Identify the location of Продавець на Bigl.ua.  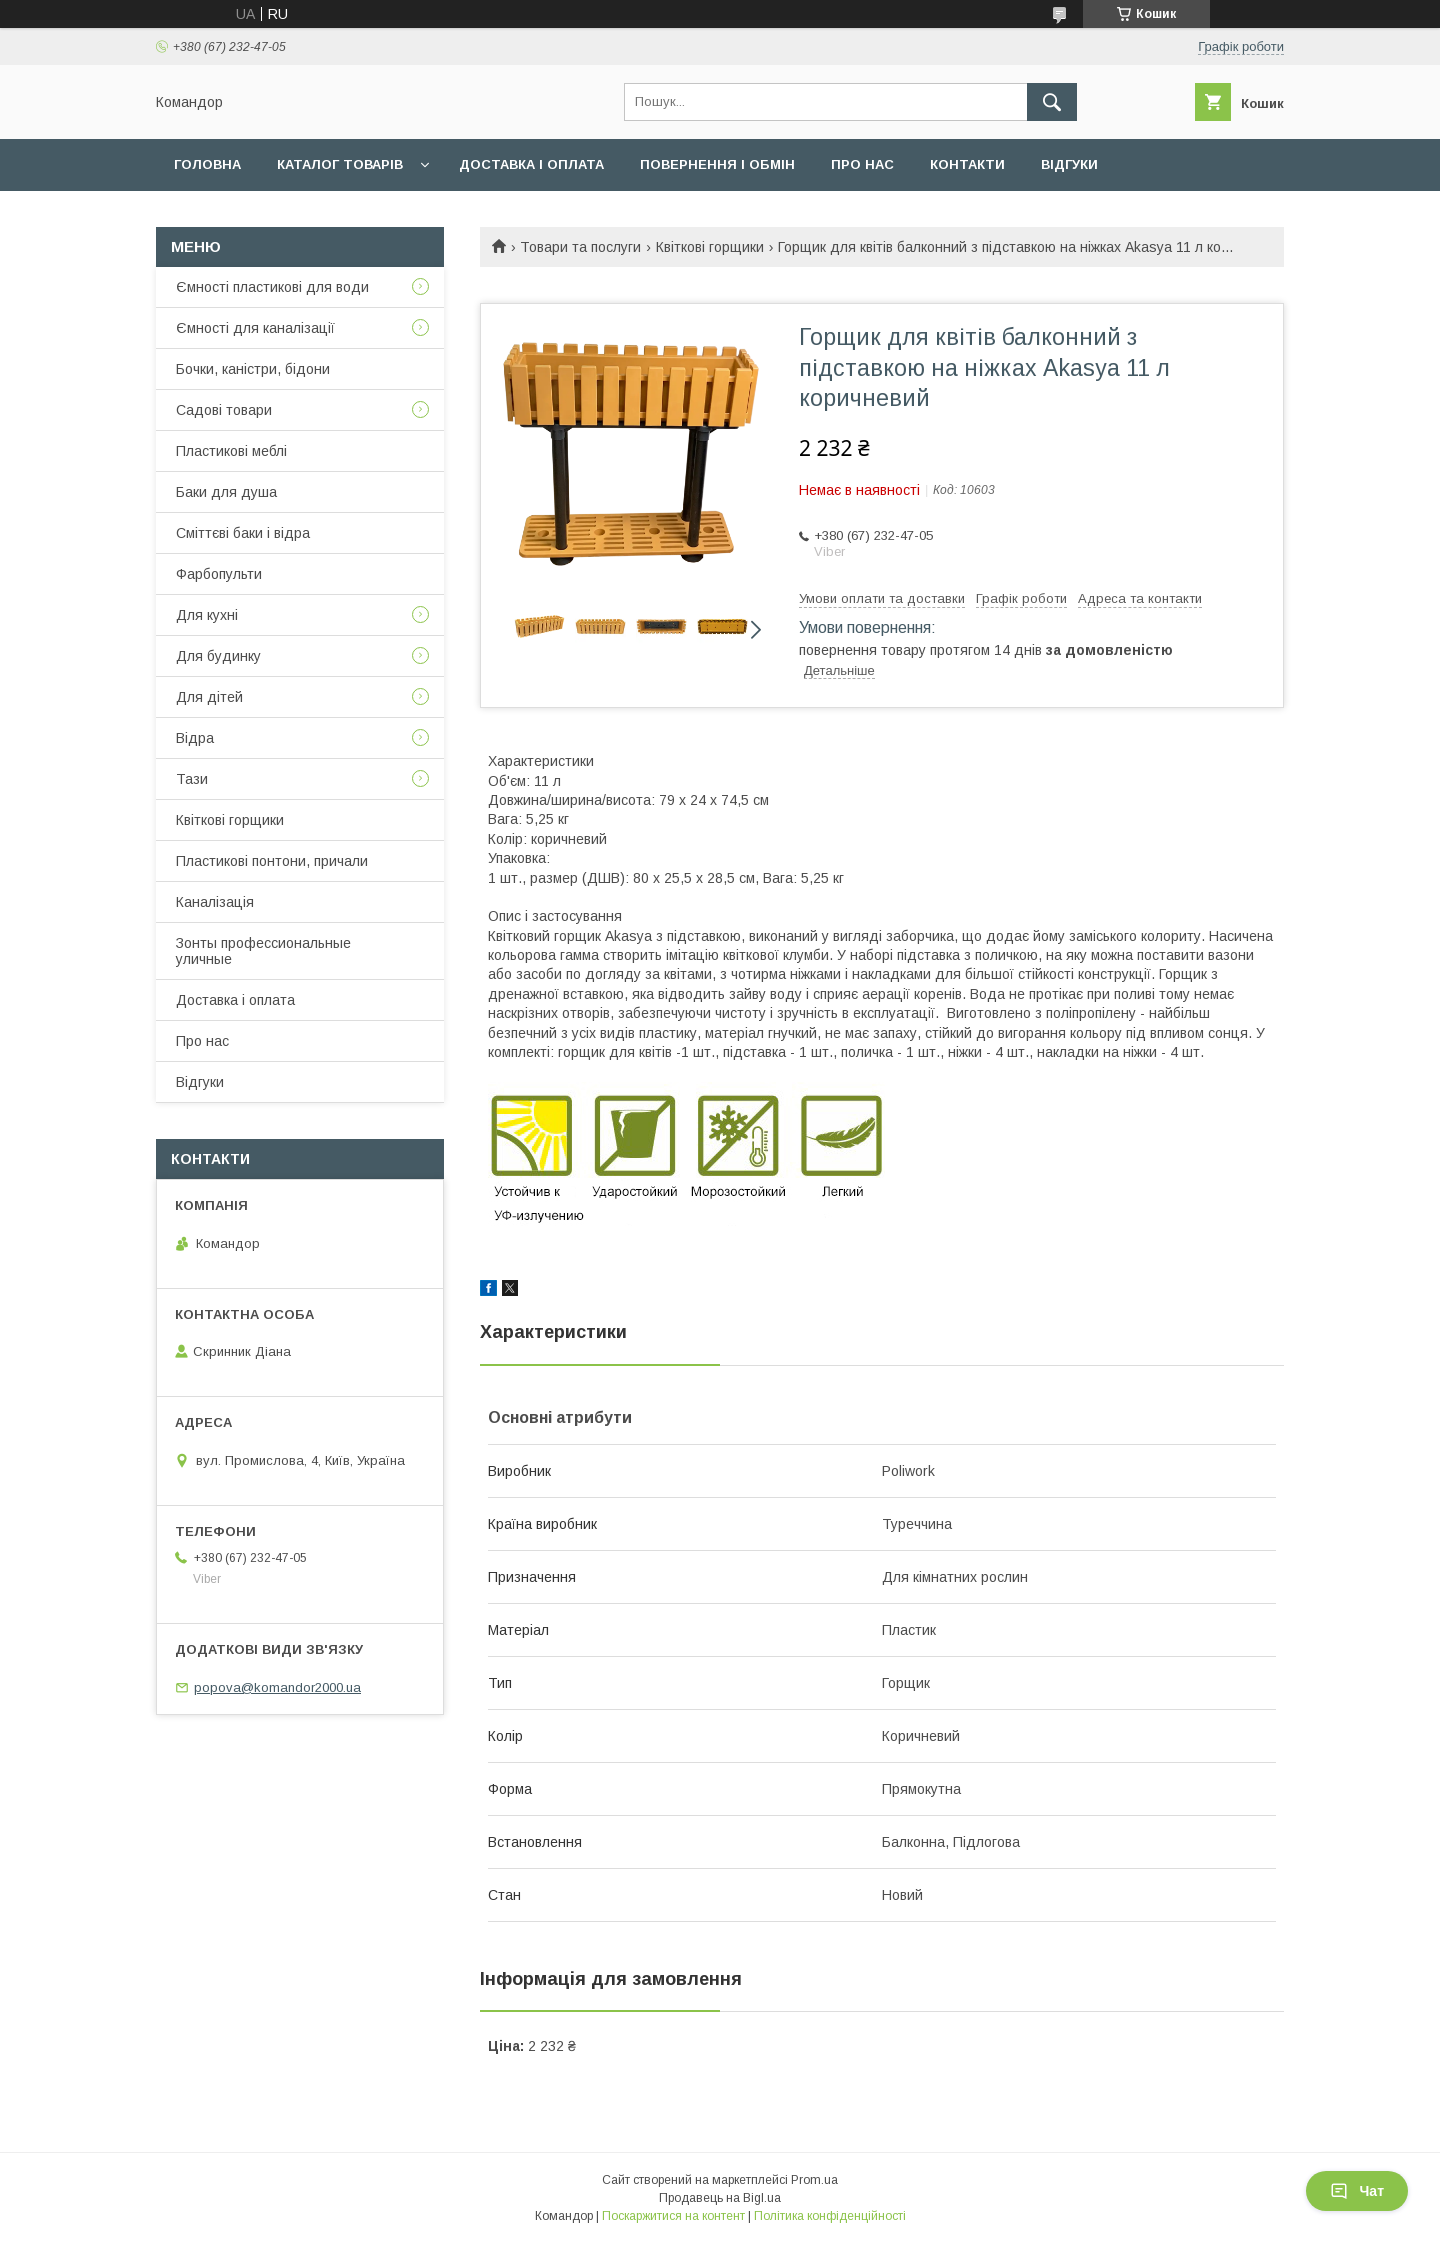
(720, 2198).